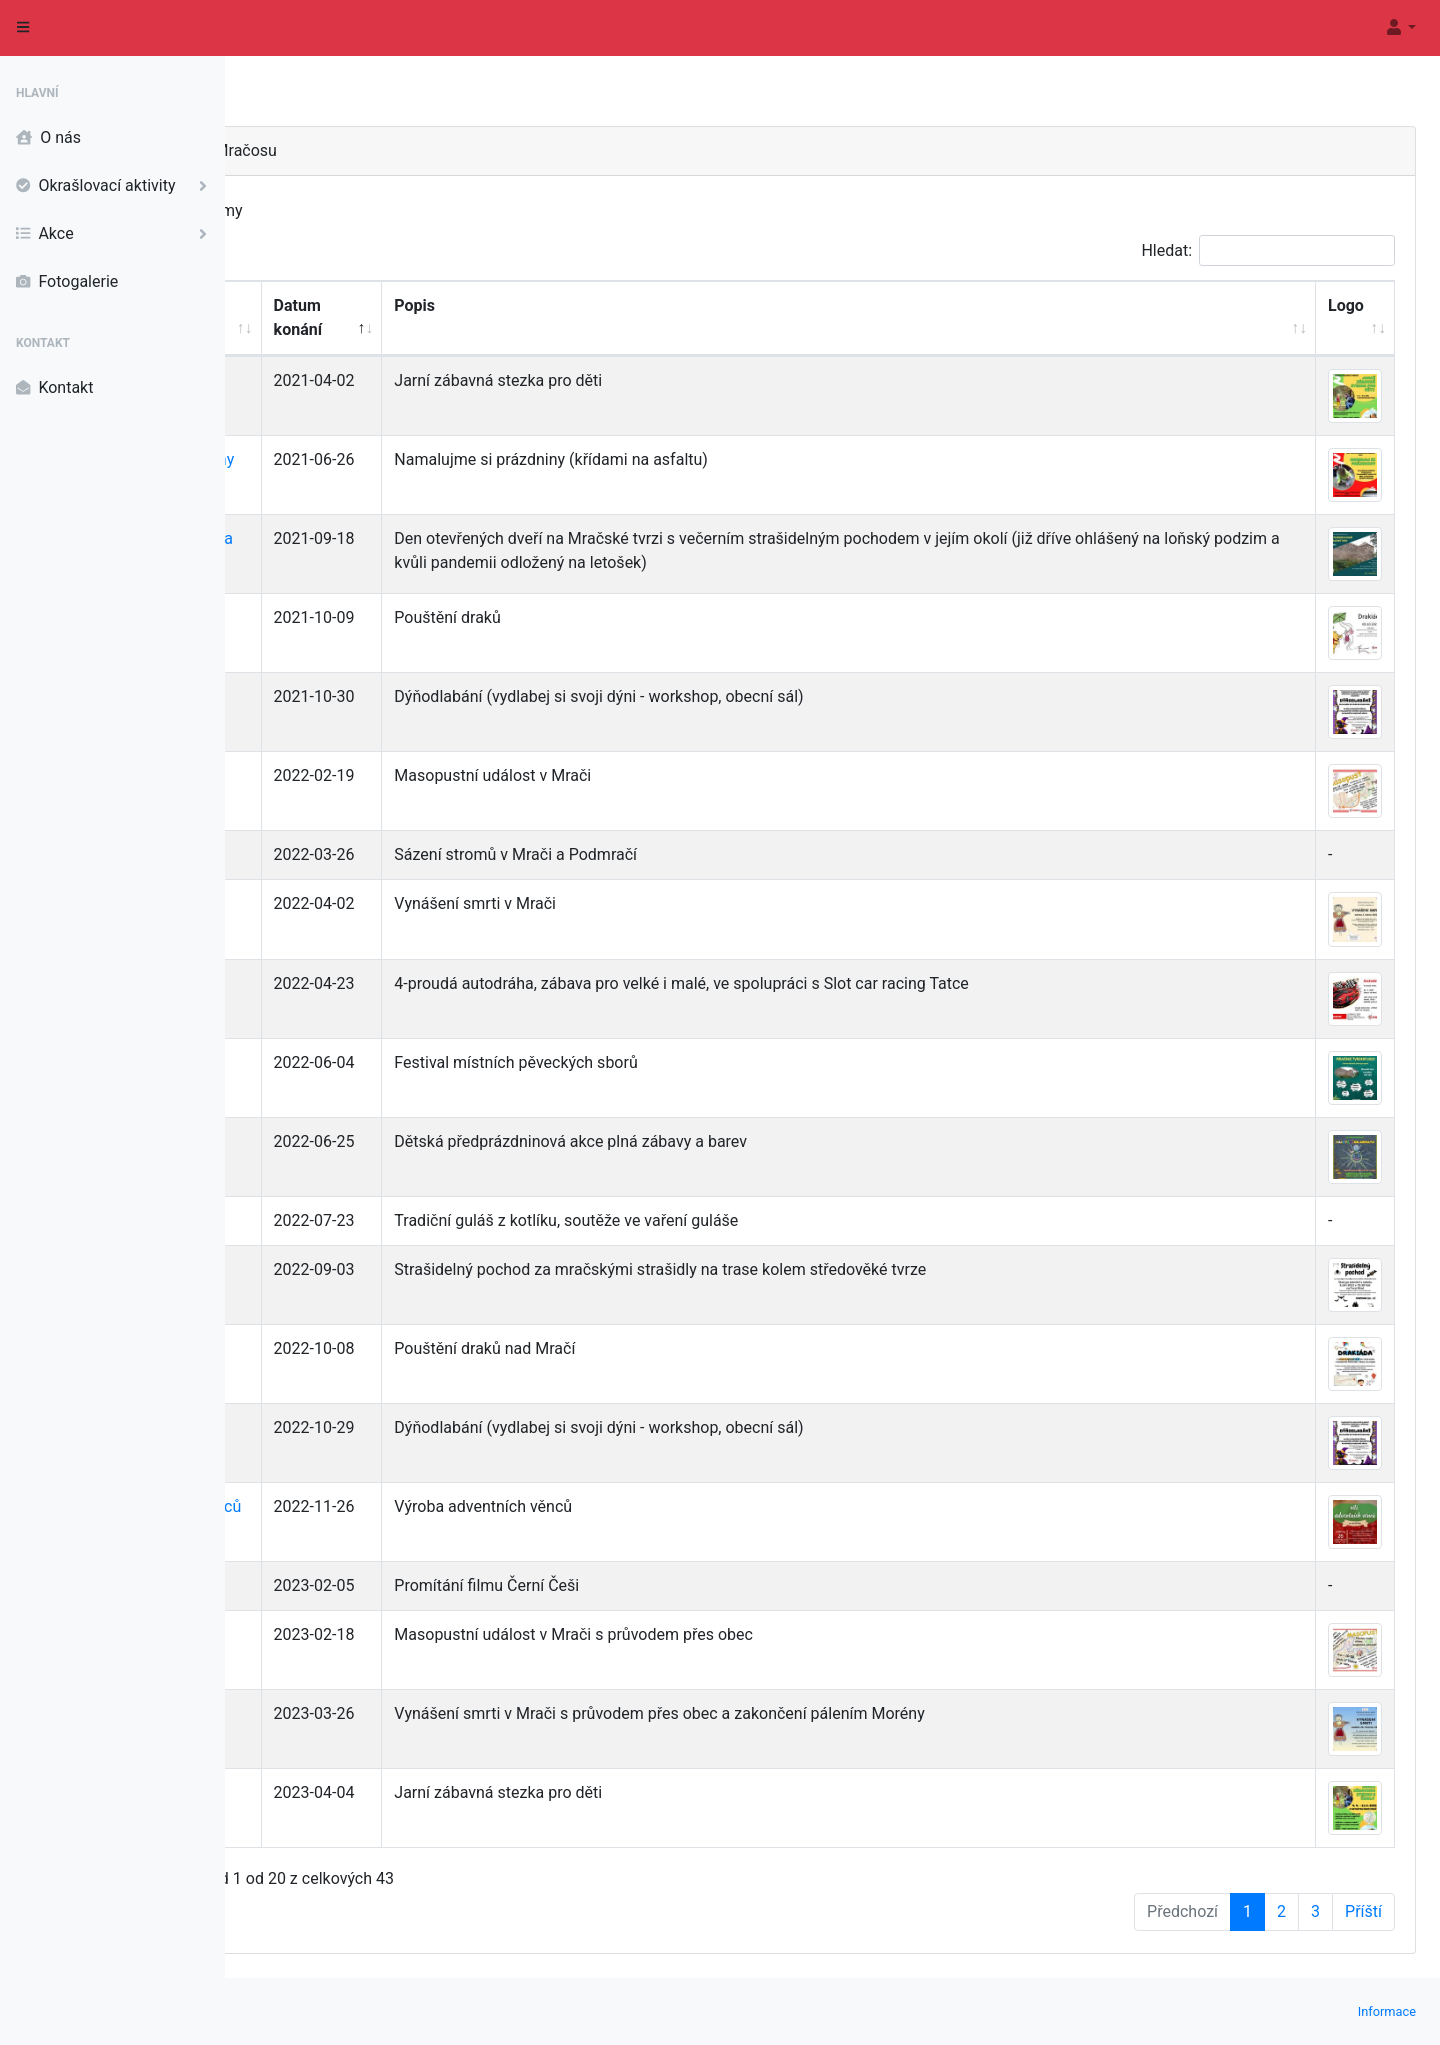 This screenshot has width=1440, height=2045. I want to click on Jarní stezka 2023, so click(346, 1792).